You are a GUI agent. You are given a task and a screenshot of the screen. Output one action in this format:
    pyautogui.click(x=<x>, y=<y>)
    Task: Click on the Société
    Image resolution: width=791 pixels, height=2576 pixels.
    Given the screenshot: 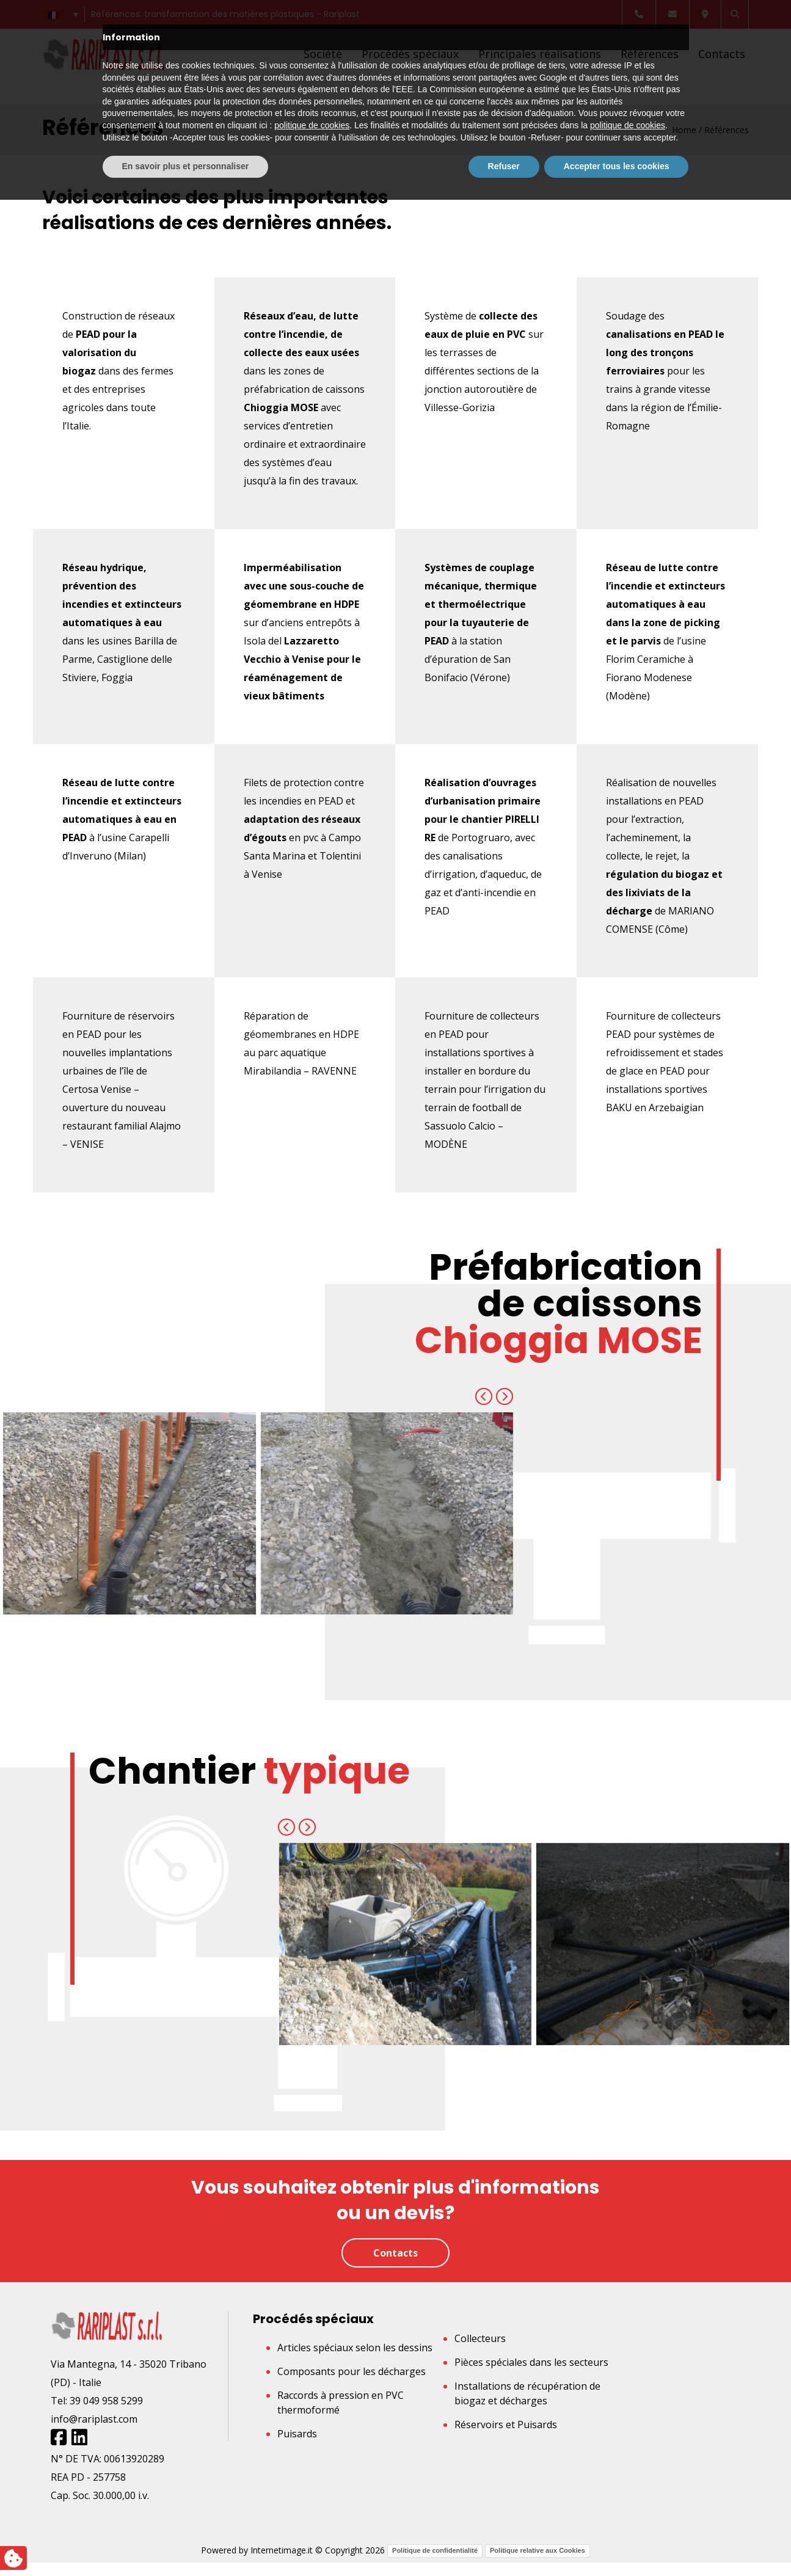 What is the action you would take?
    pyautogui.click(x=323, y=53)
    